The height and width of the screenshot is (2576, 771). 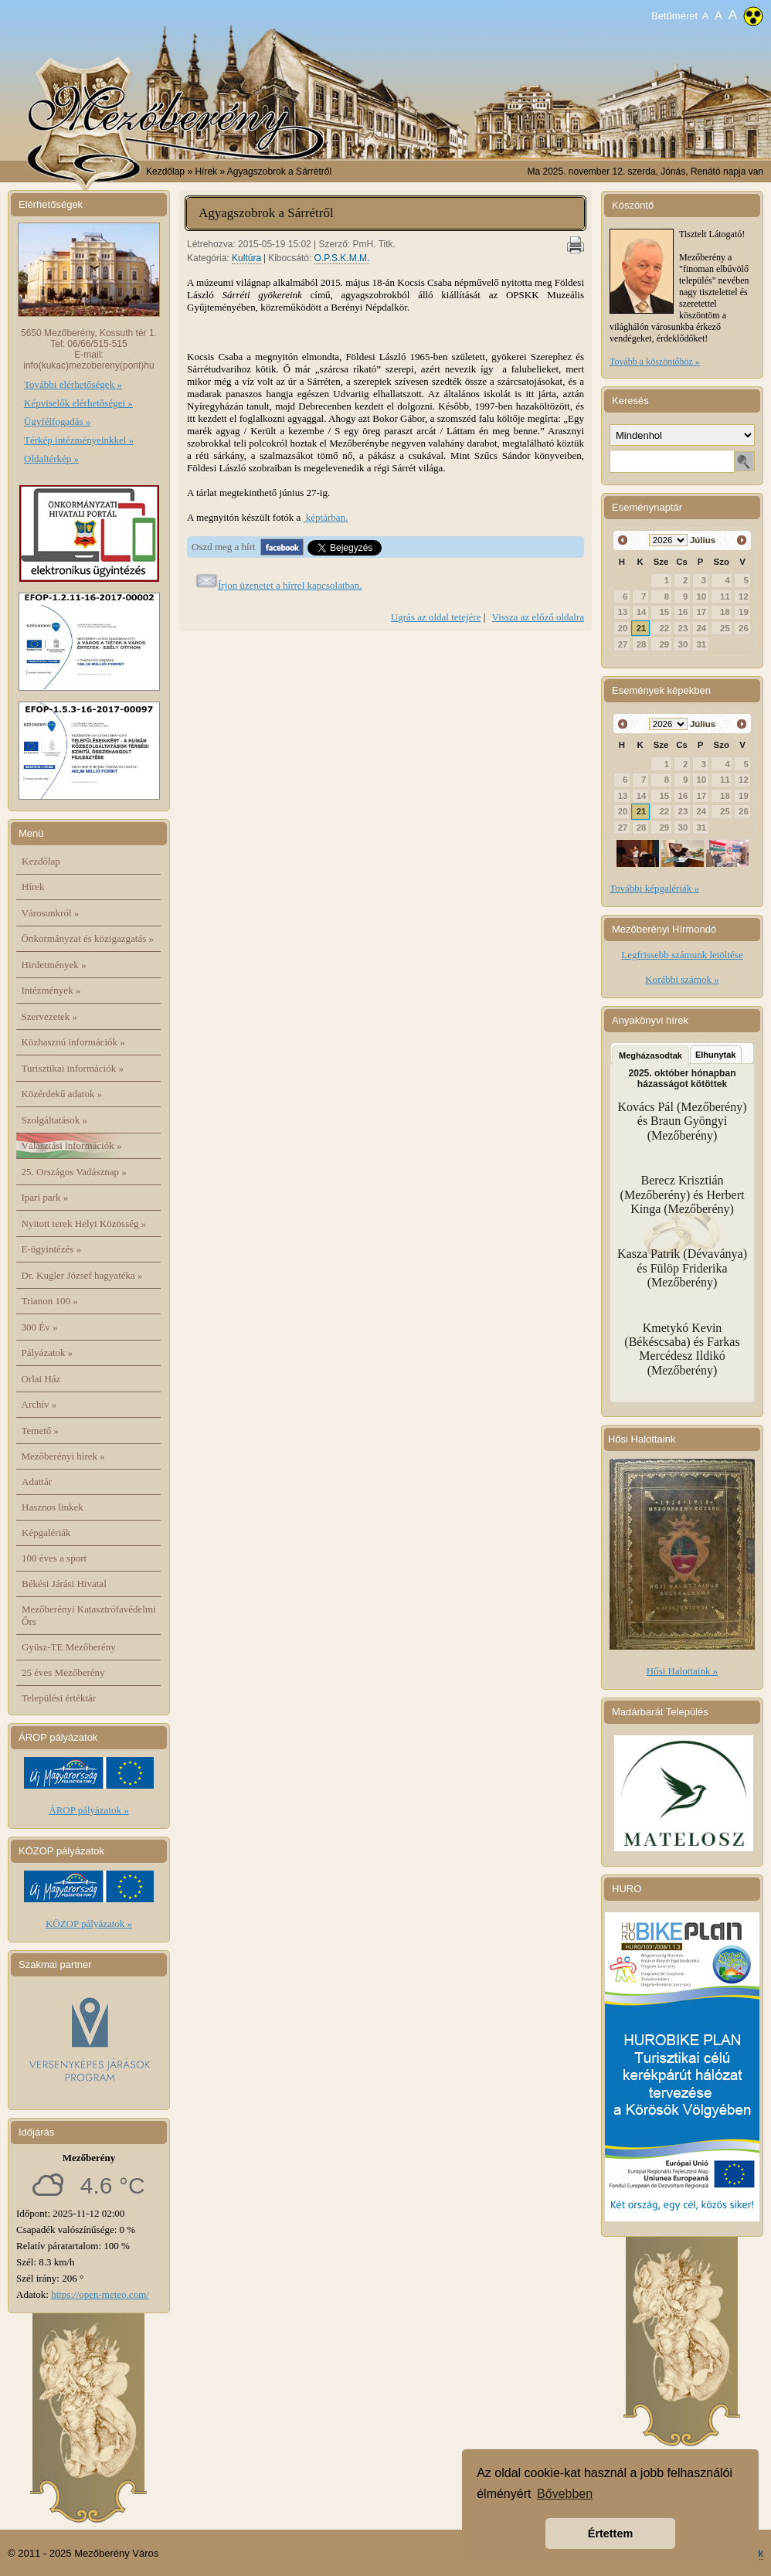 I want to click on Mezőberényi hírek, so click(x=63, y=1456).